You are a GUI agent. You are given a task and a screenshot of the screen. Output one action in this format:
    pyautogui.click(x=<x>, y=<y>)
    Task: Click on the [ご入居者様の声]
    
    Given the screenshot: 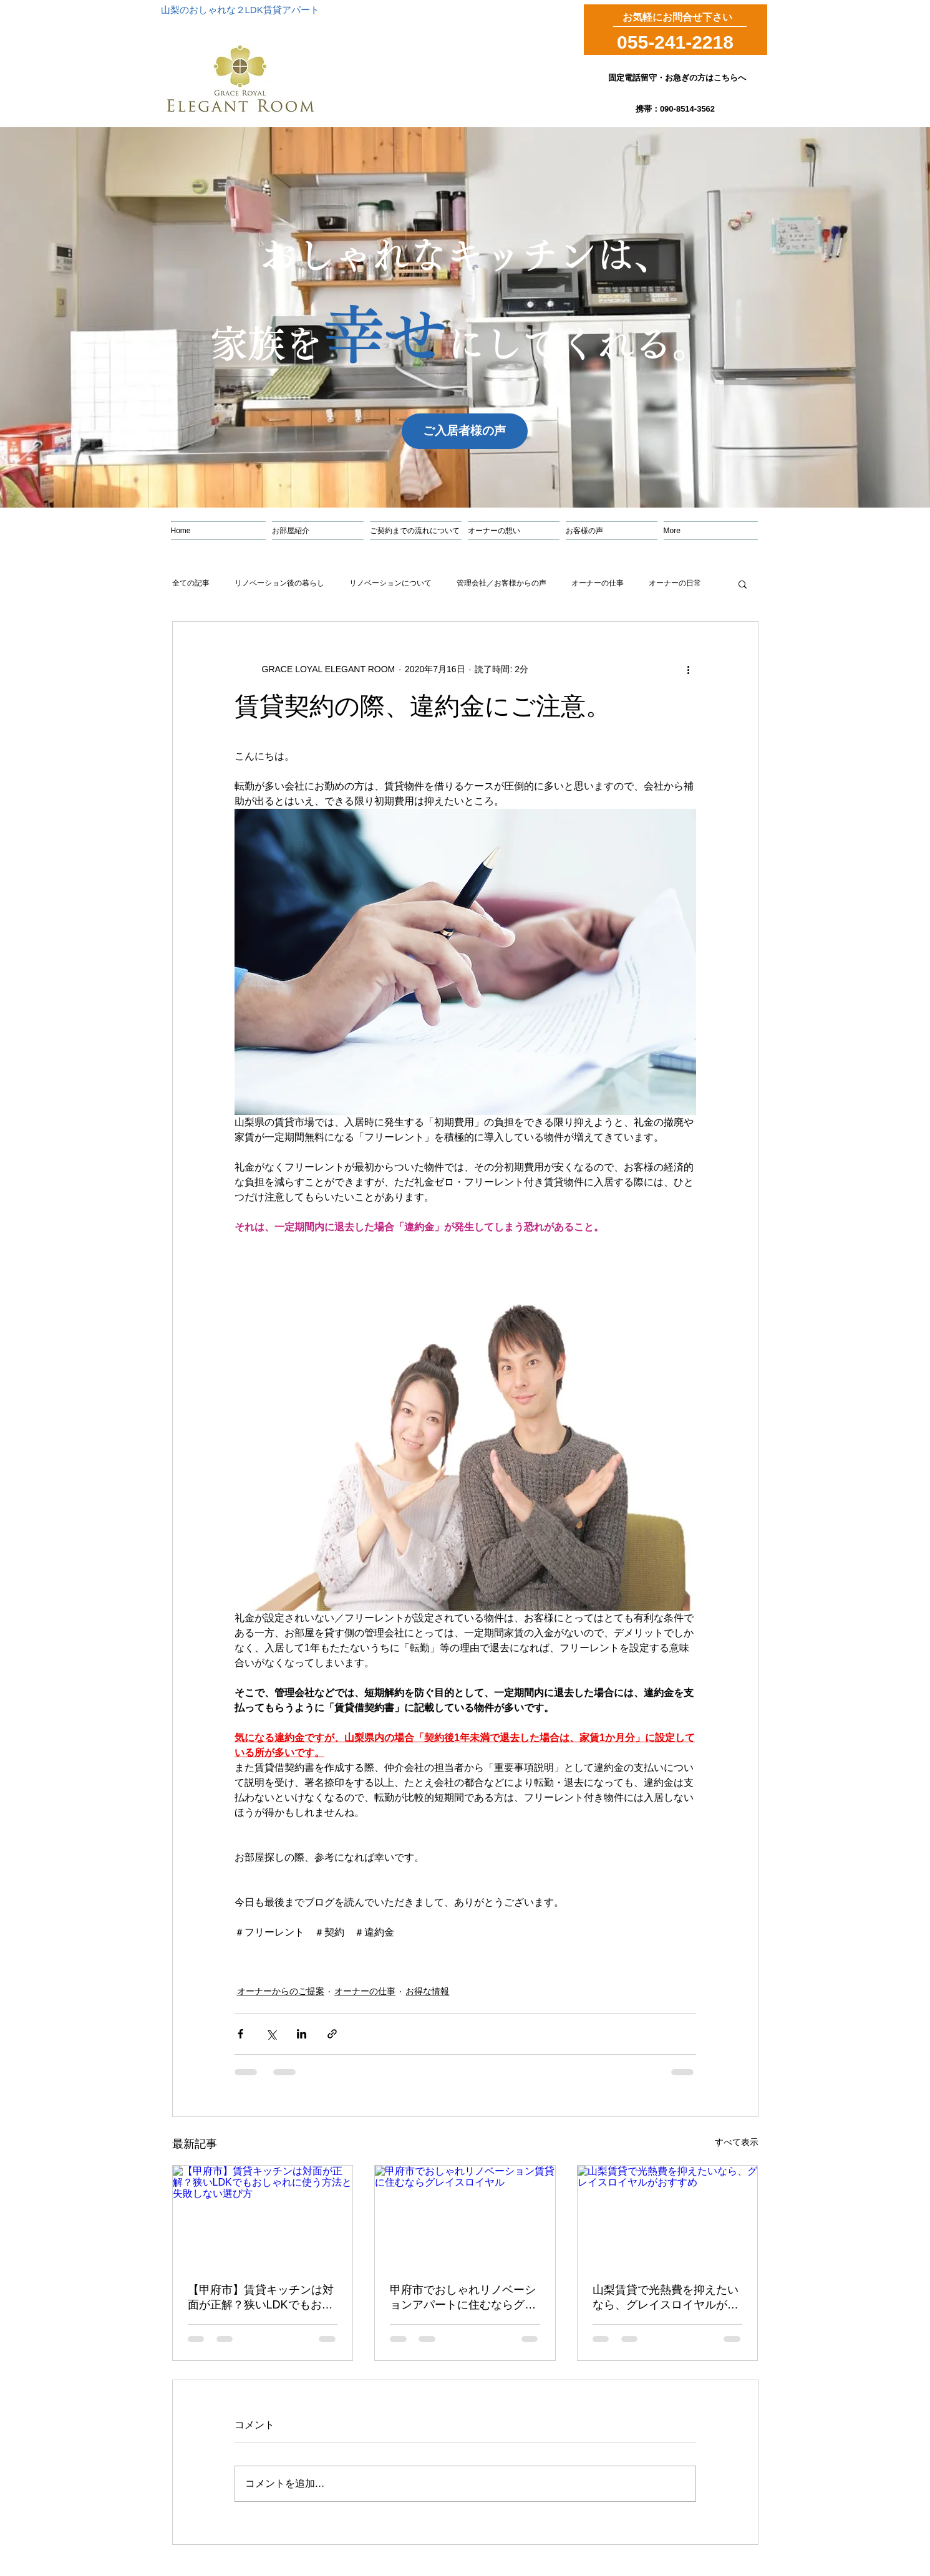 What is the action you would take?
    pyautogui.click(x=465, y=431)
    